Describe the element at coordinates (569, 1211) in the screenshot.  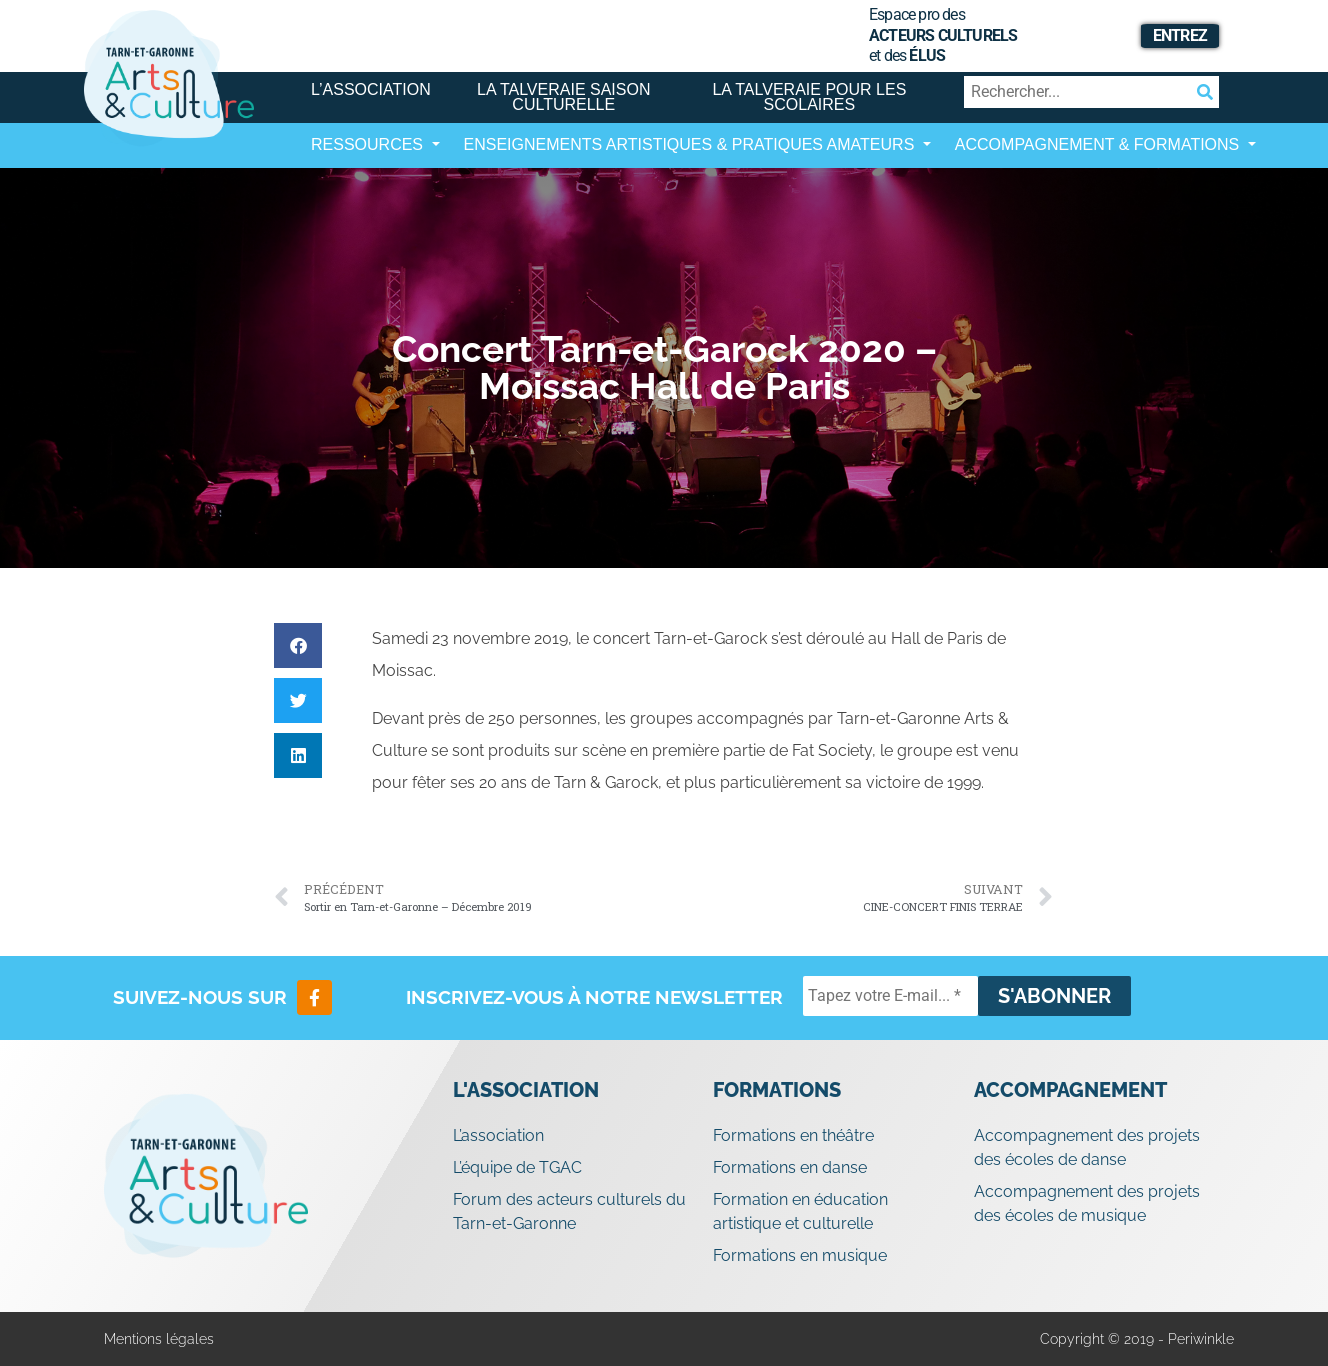
I see `Forum des acteurs culturels du Tarn-et-Garonne` at that location.